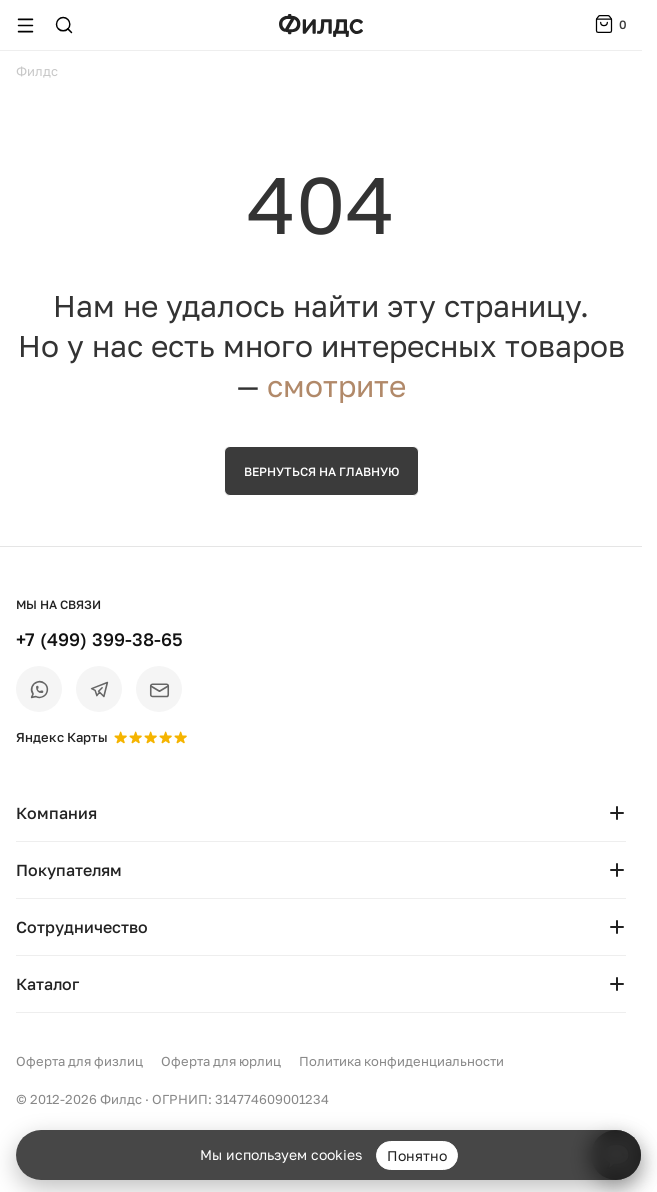 The image size is (657, 1192). I want to click on [Telegram], so click(99, 689).